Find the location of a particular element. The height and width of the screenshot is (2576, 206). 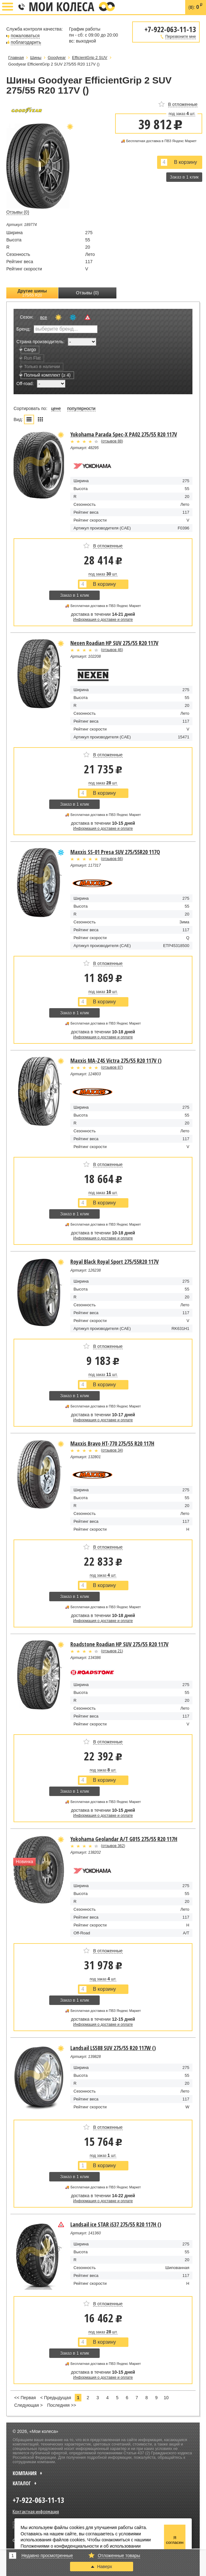

Landsail ice STAR iS37 275/55 R20 117H () is located at coordinates (115, 2224).